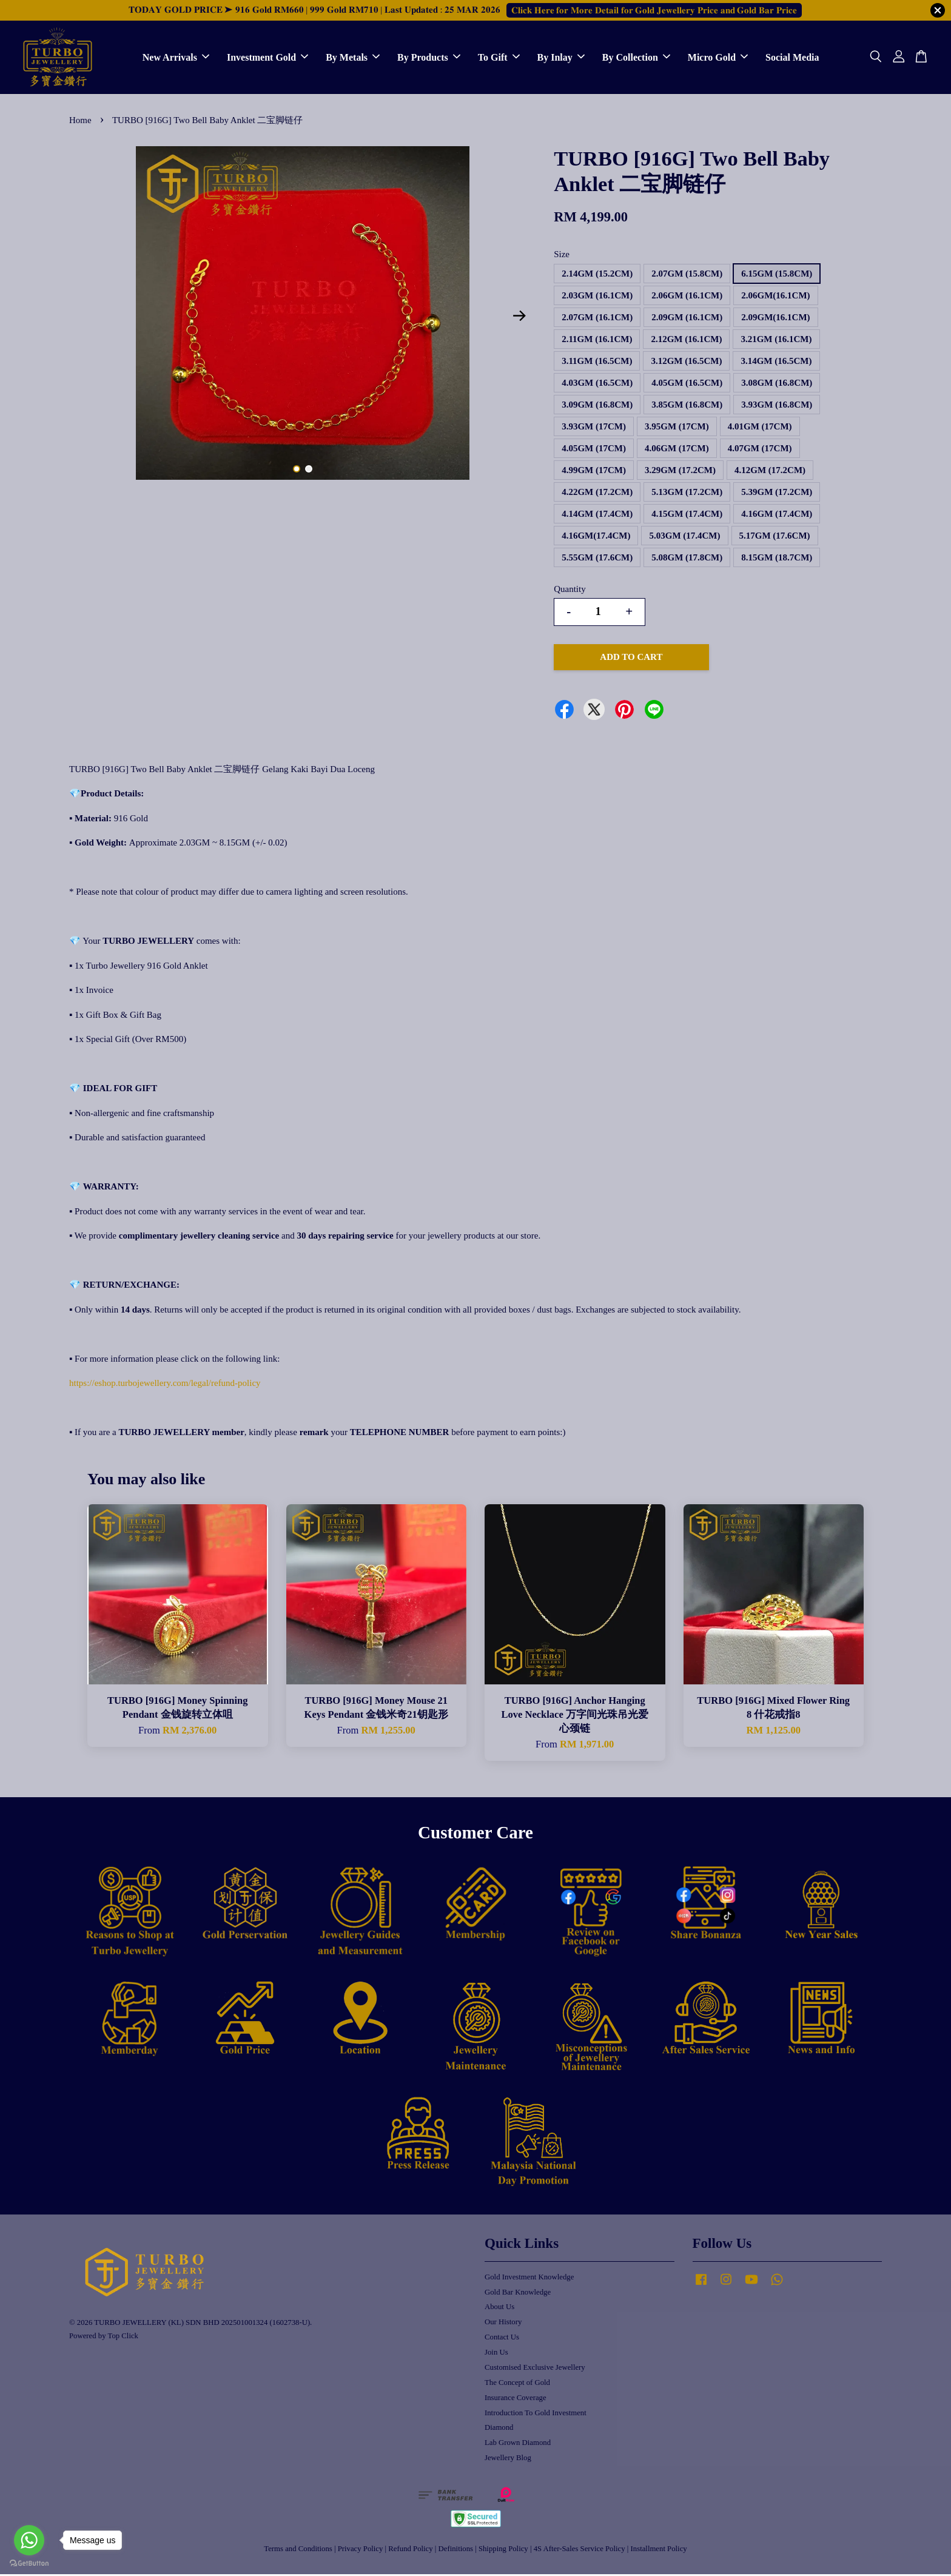 The width and height of the screenshot is (951, 2576). I want to click on 2.06GM (16.1CM), so click(686, 297).